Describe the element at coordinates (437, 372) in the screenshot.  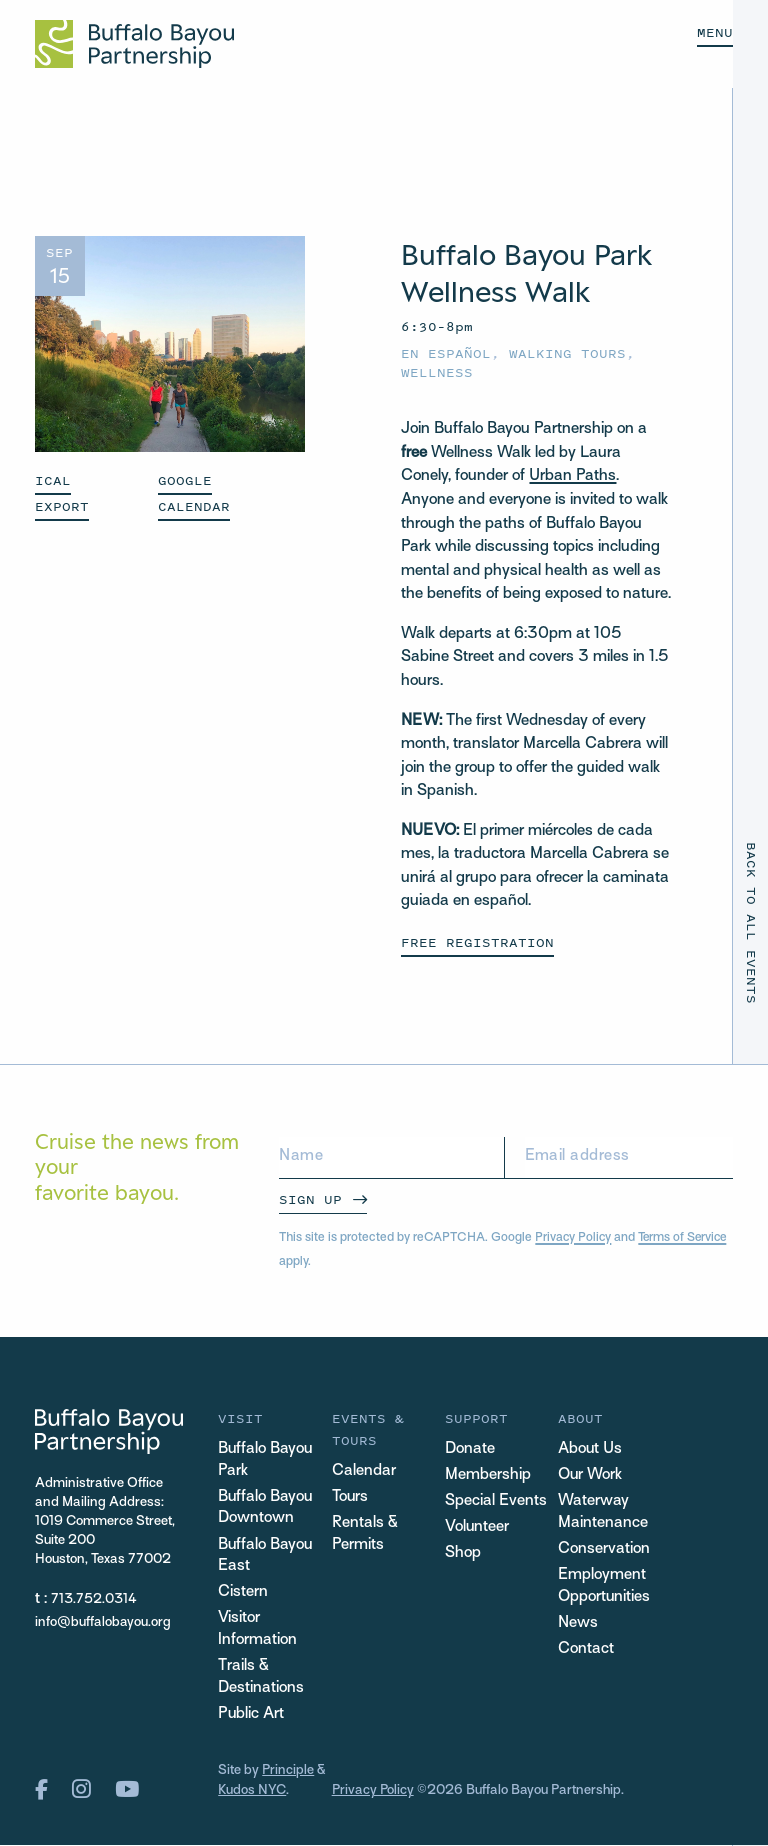
I see `Wellness` at that location.